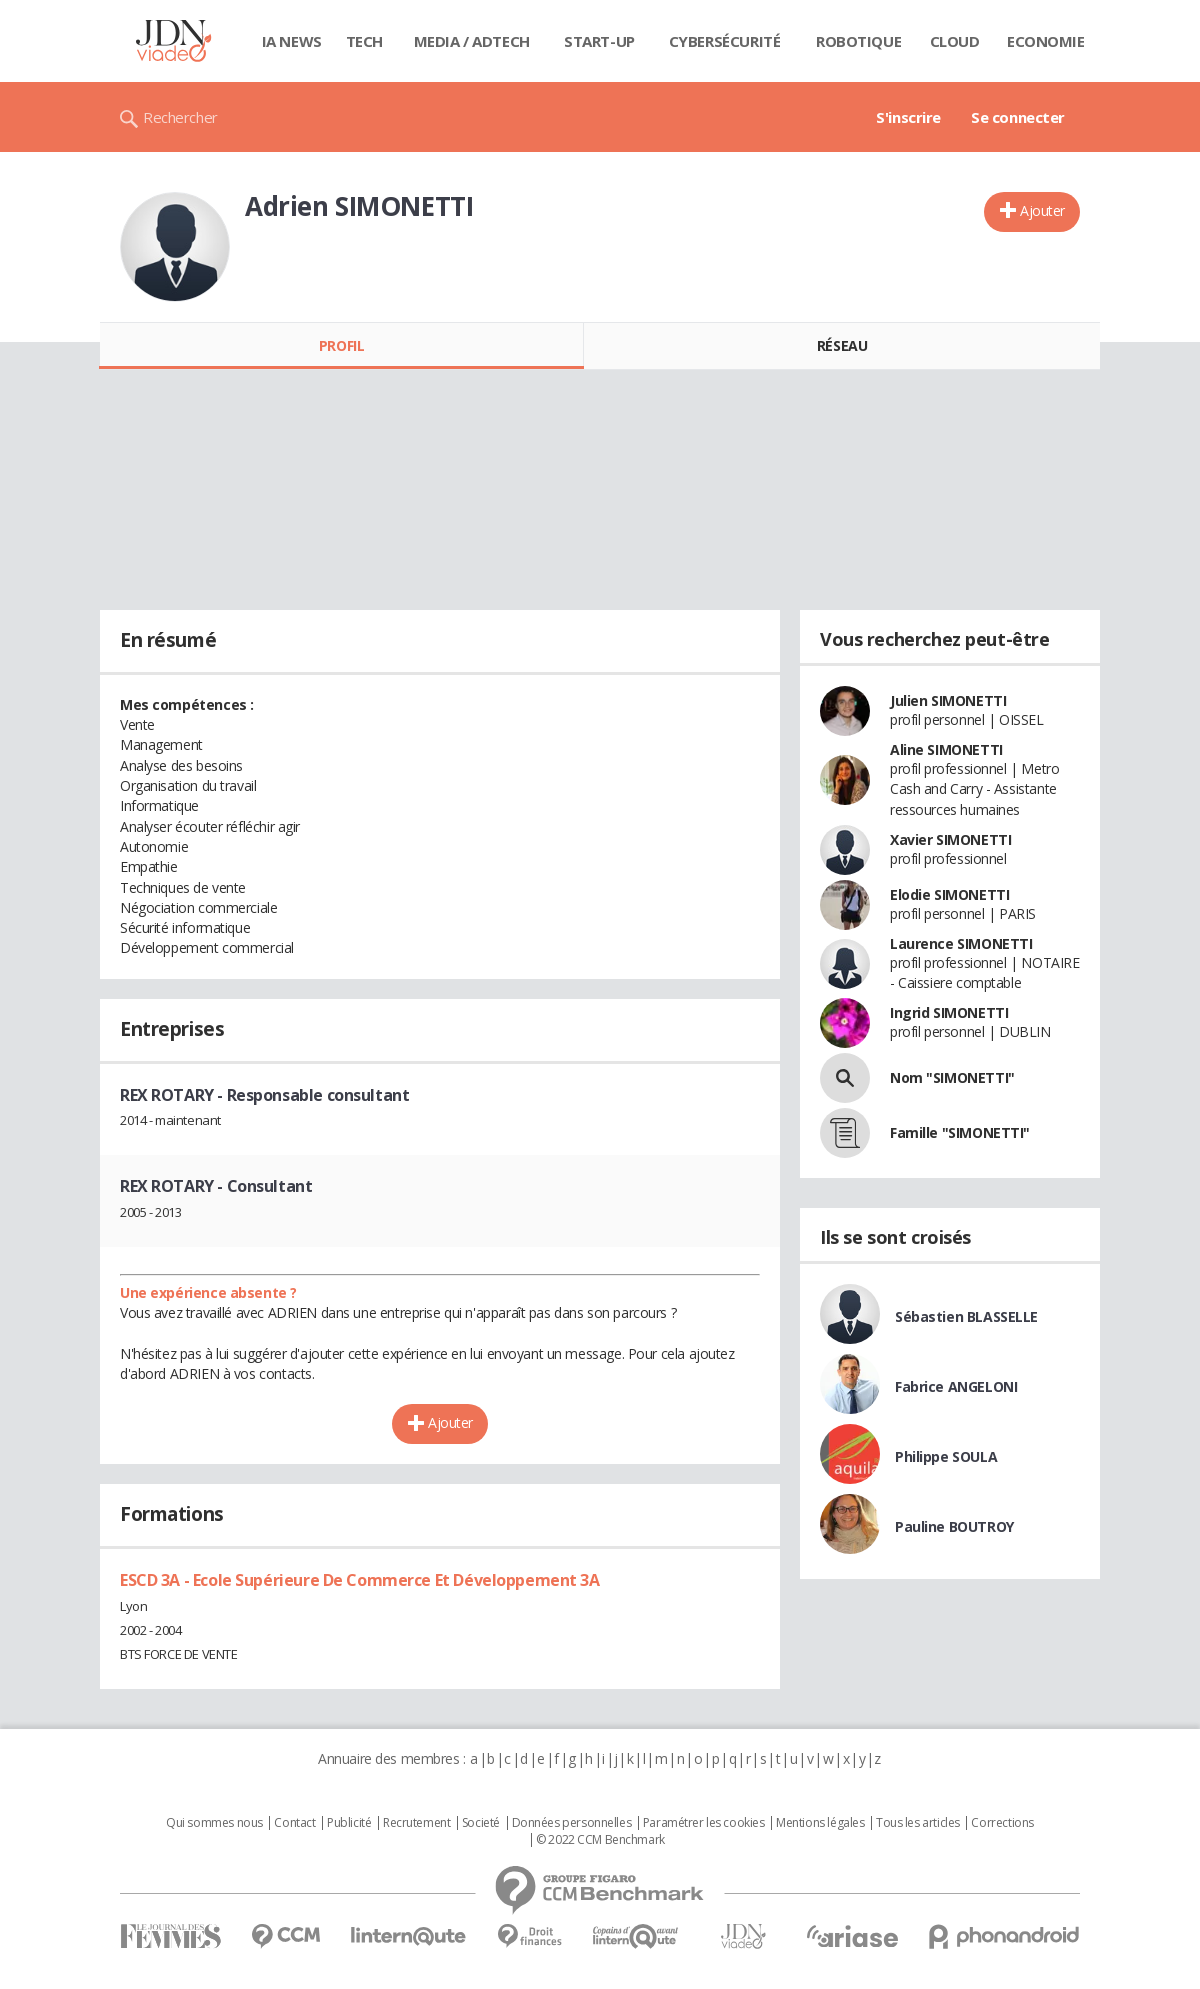  What do you see at coordinates (908, 117) in the screenshot?
I see `S'inscrire` at bounding box center [908, 117].